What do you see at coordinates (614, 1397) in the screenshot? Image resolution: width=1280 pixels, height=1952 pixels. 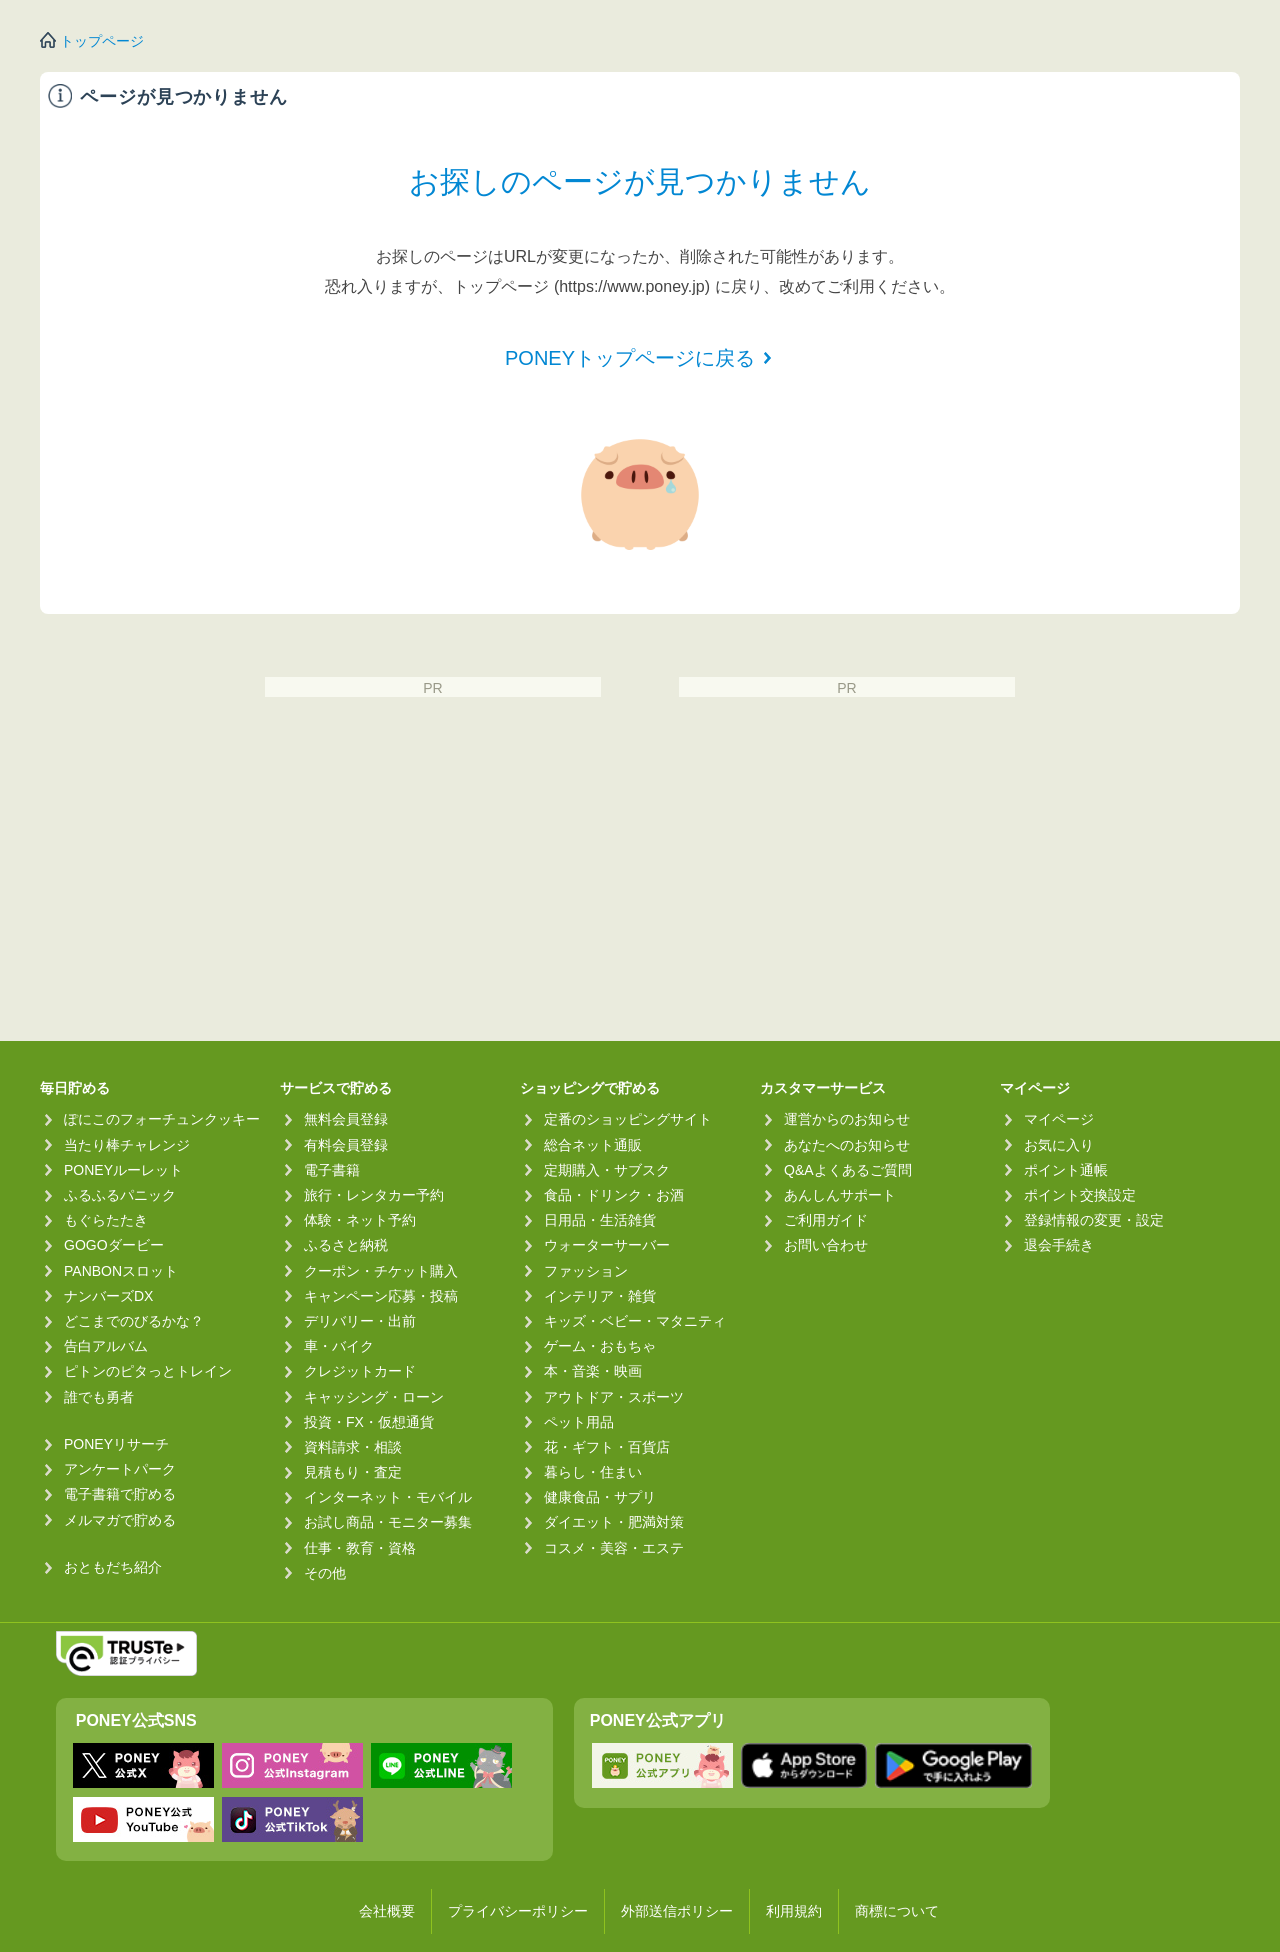 I see `アウトドア・スポーツ` at bounding box center [614, 1397].